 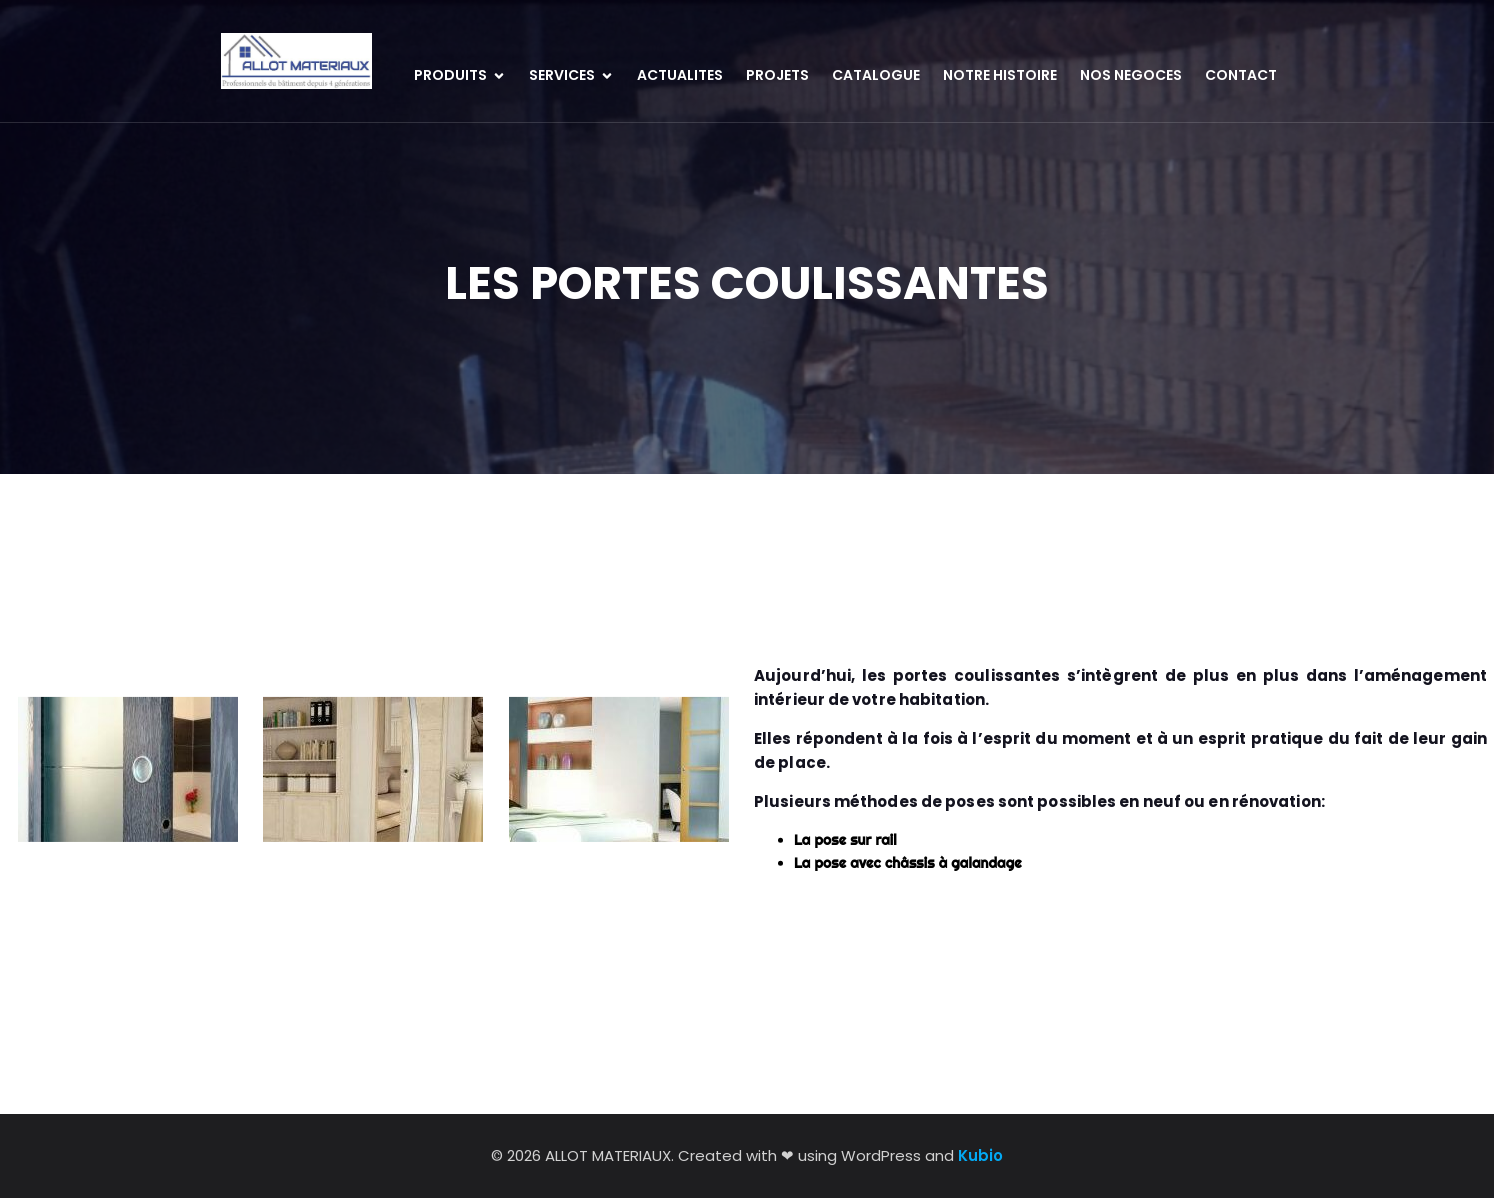 I want to click on NOS NEGOCES, so click(x=1131, y=75).